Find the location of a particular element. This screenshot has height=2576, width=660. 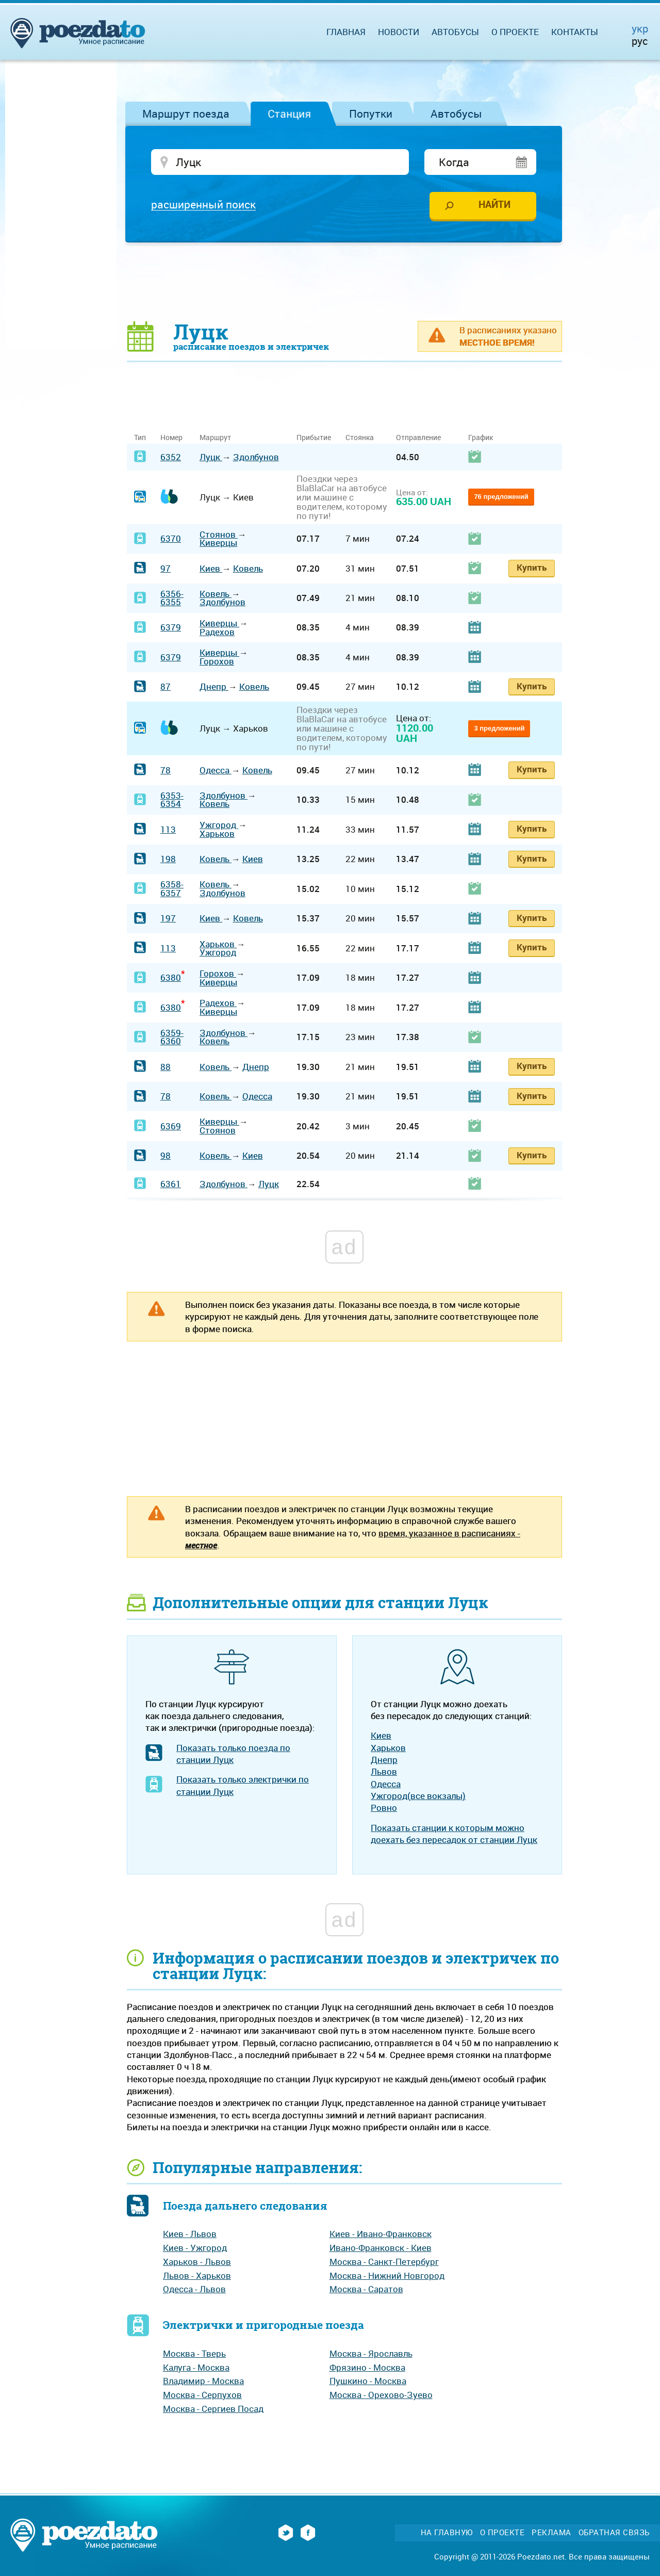

Москва - Нижний Новгород is located at coordinates (386, 2275).